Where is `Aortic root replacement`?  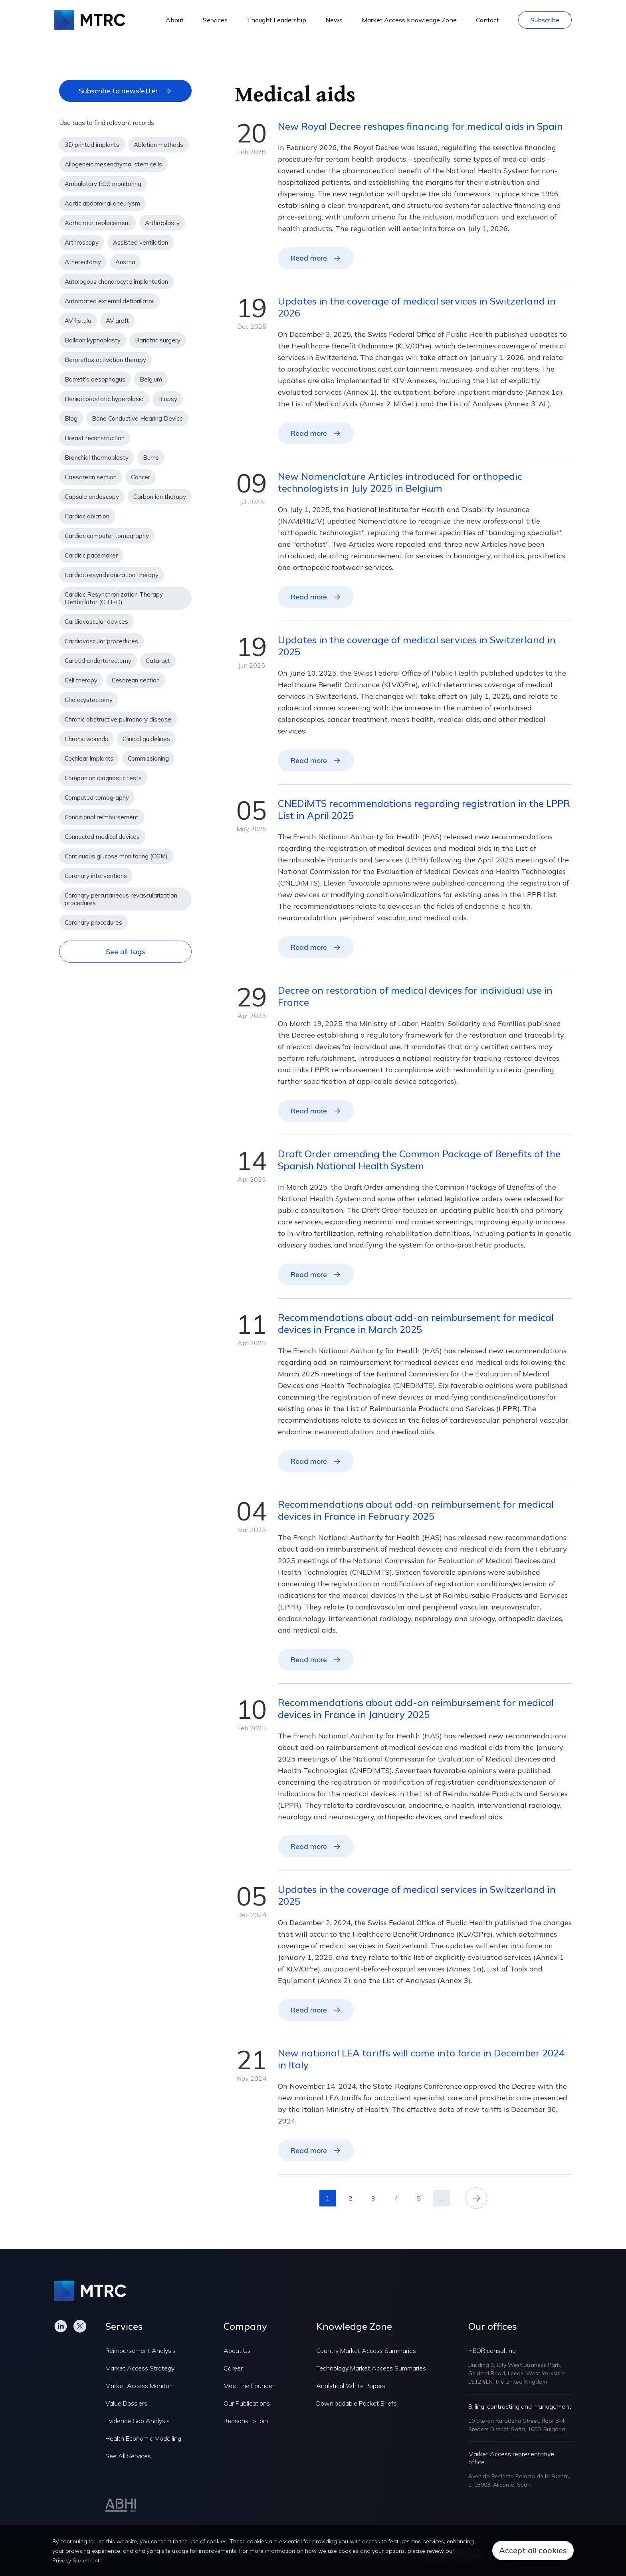
Aortic root replacement is located at coordinates (98, 223).